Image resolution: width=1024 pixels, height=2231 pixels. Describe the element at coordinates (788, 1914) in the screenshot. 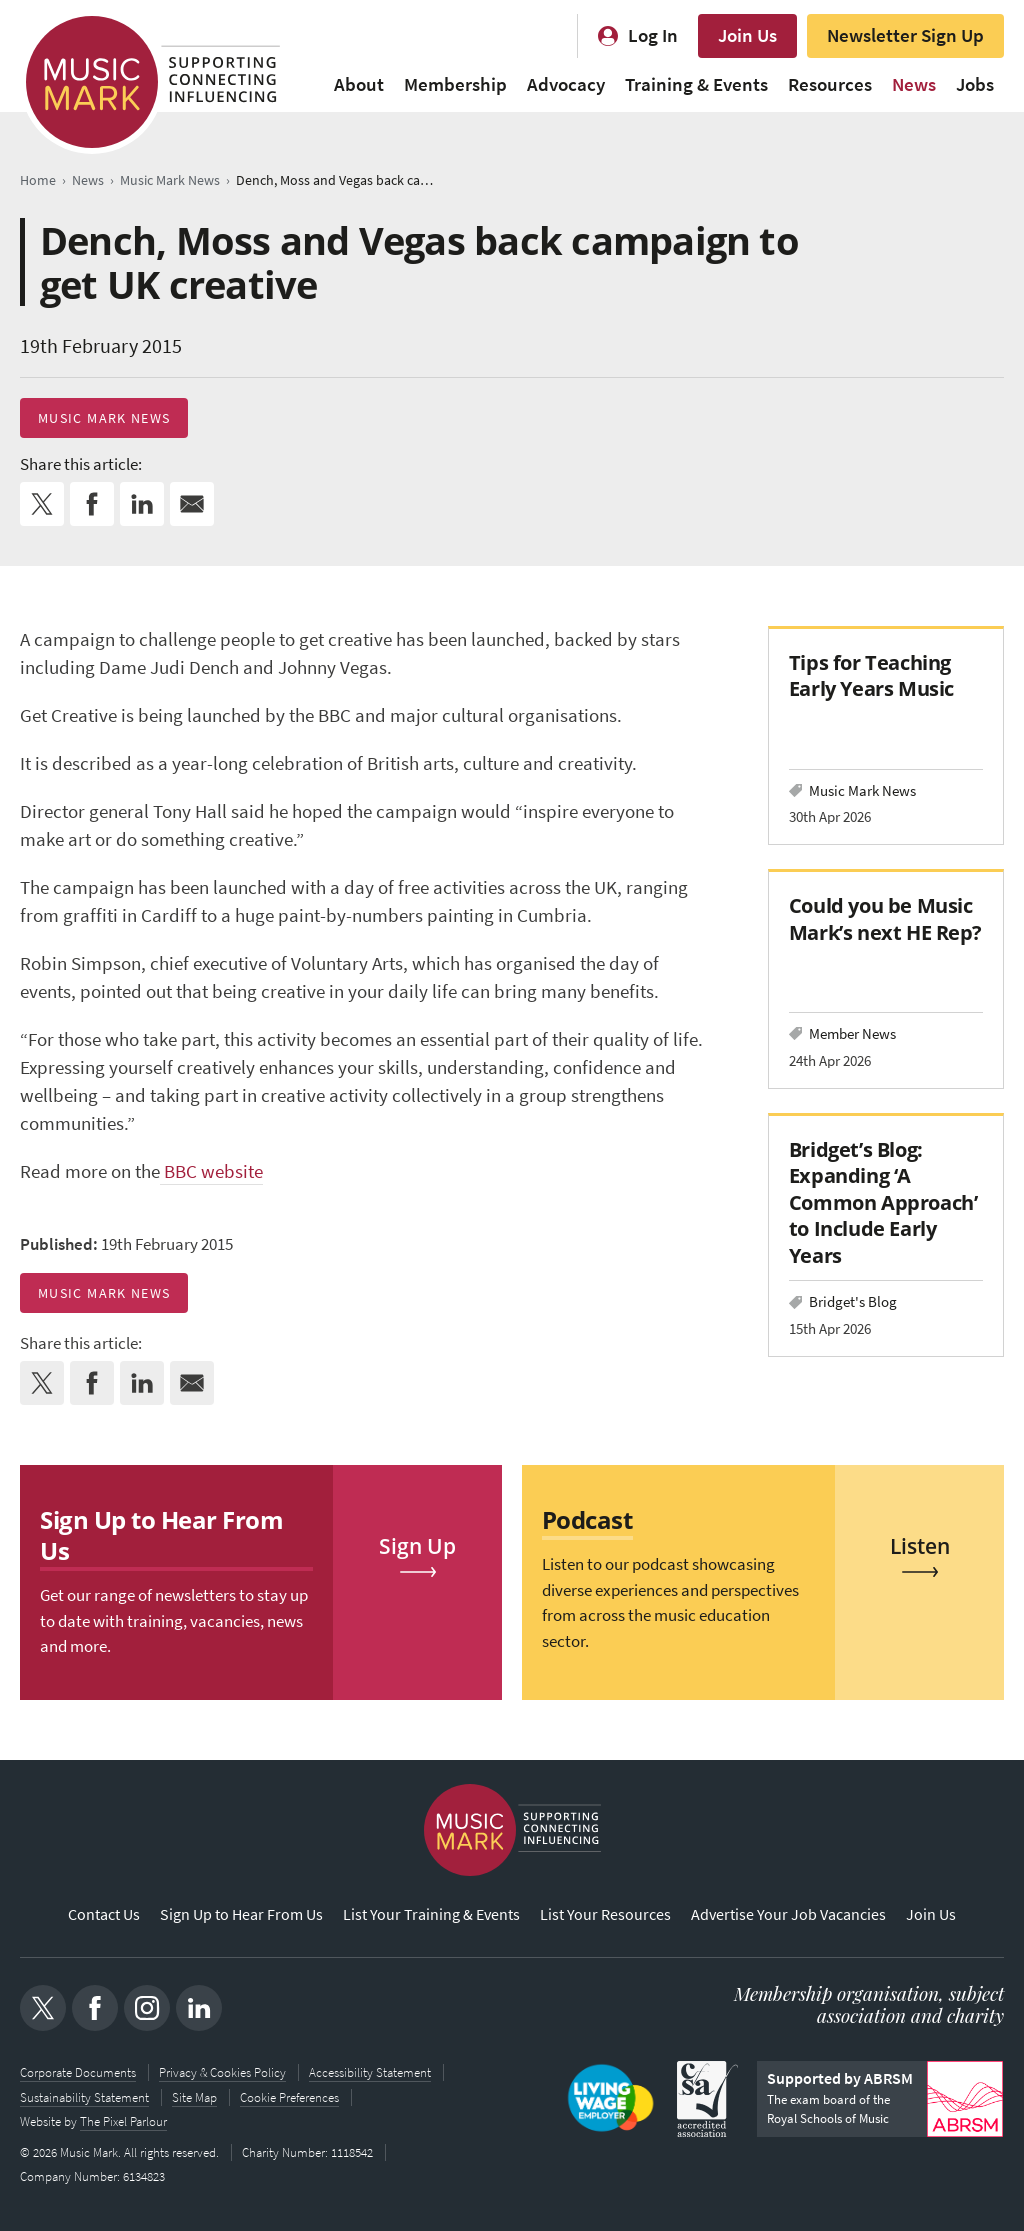

I see `Advertise Your Job Vacancies` at that location.